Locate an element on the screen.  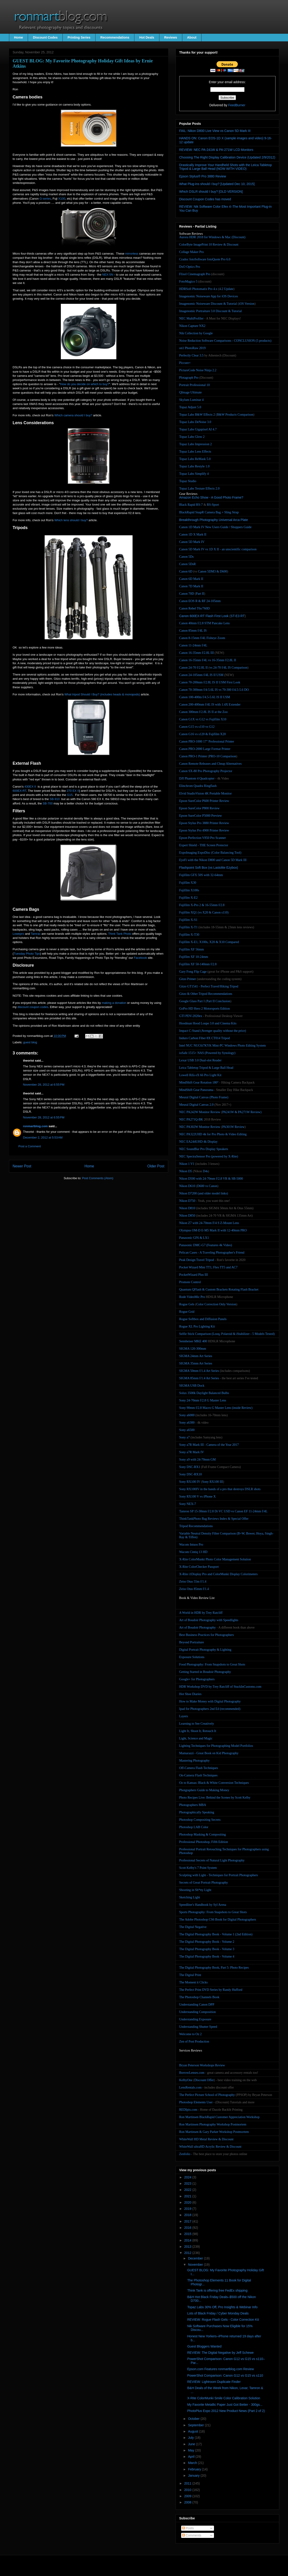
Mamarazzi - Great Book on Kid Photography is located at coordinates (209, 1753).